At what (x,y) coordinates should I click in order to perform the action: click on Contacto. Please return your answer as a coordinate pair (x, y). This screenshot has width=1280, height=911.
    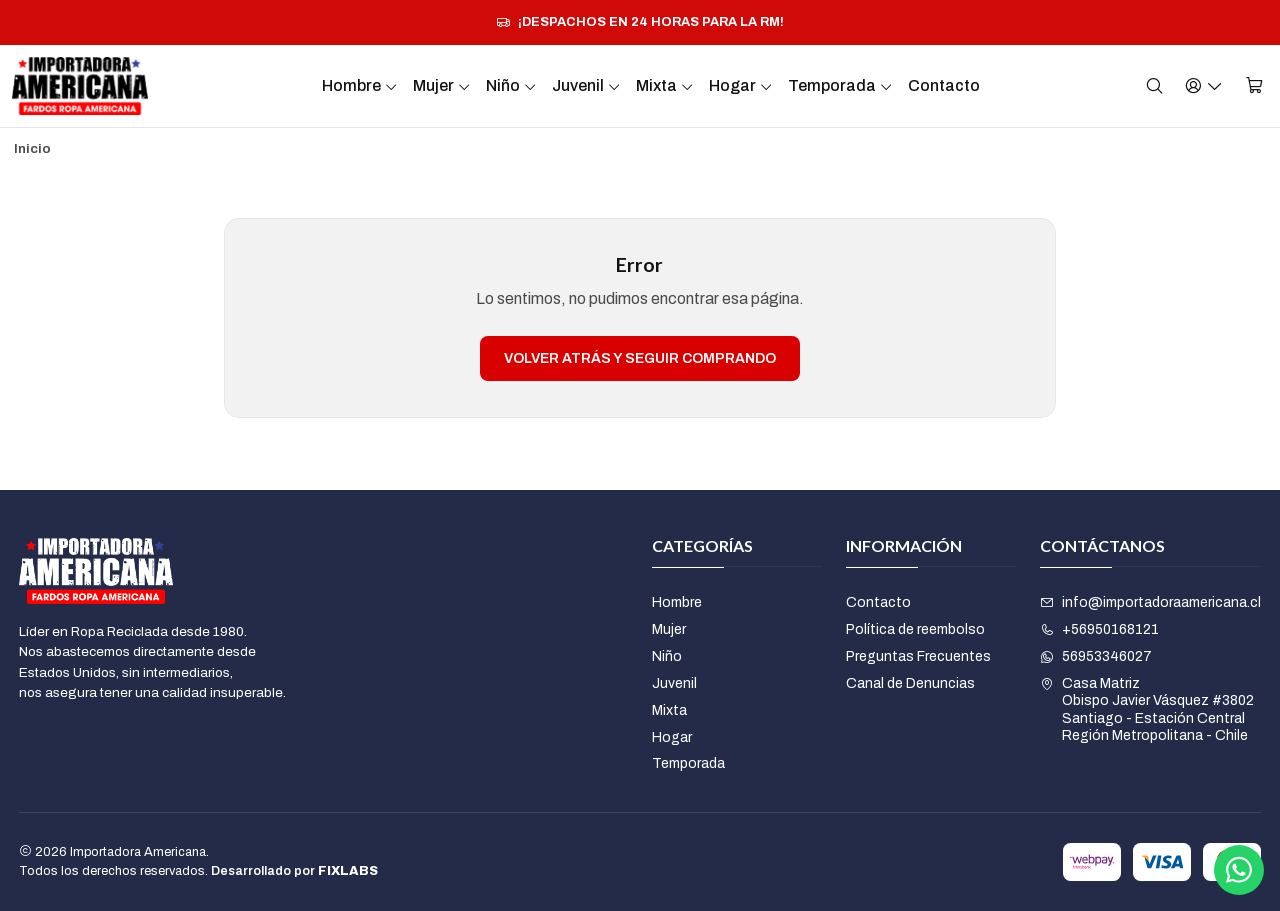
    Looking at the image, I should click on (944, 85).